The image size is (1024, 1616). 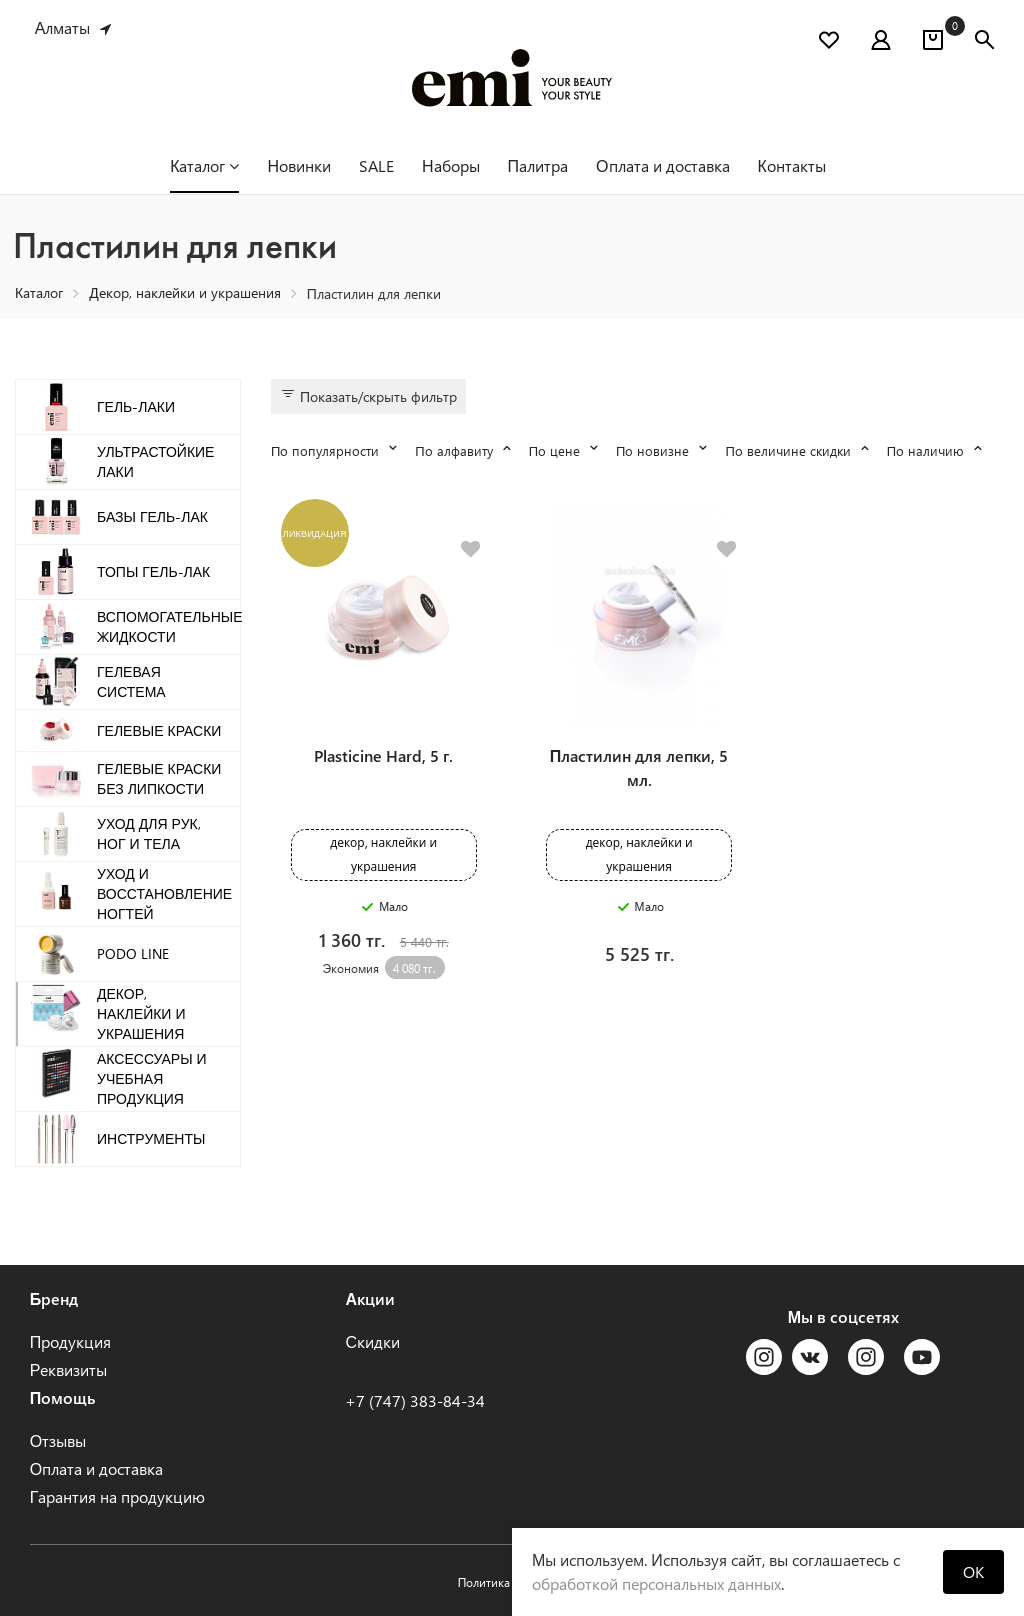 I want to click on +7 (747) 383-84-34, so click(x=415, y=1400).